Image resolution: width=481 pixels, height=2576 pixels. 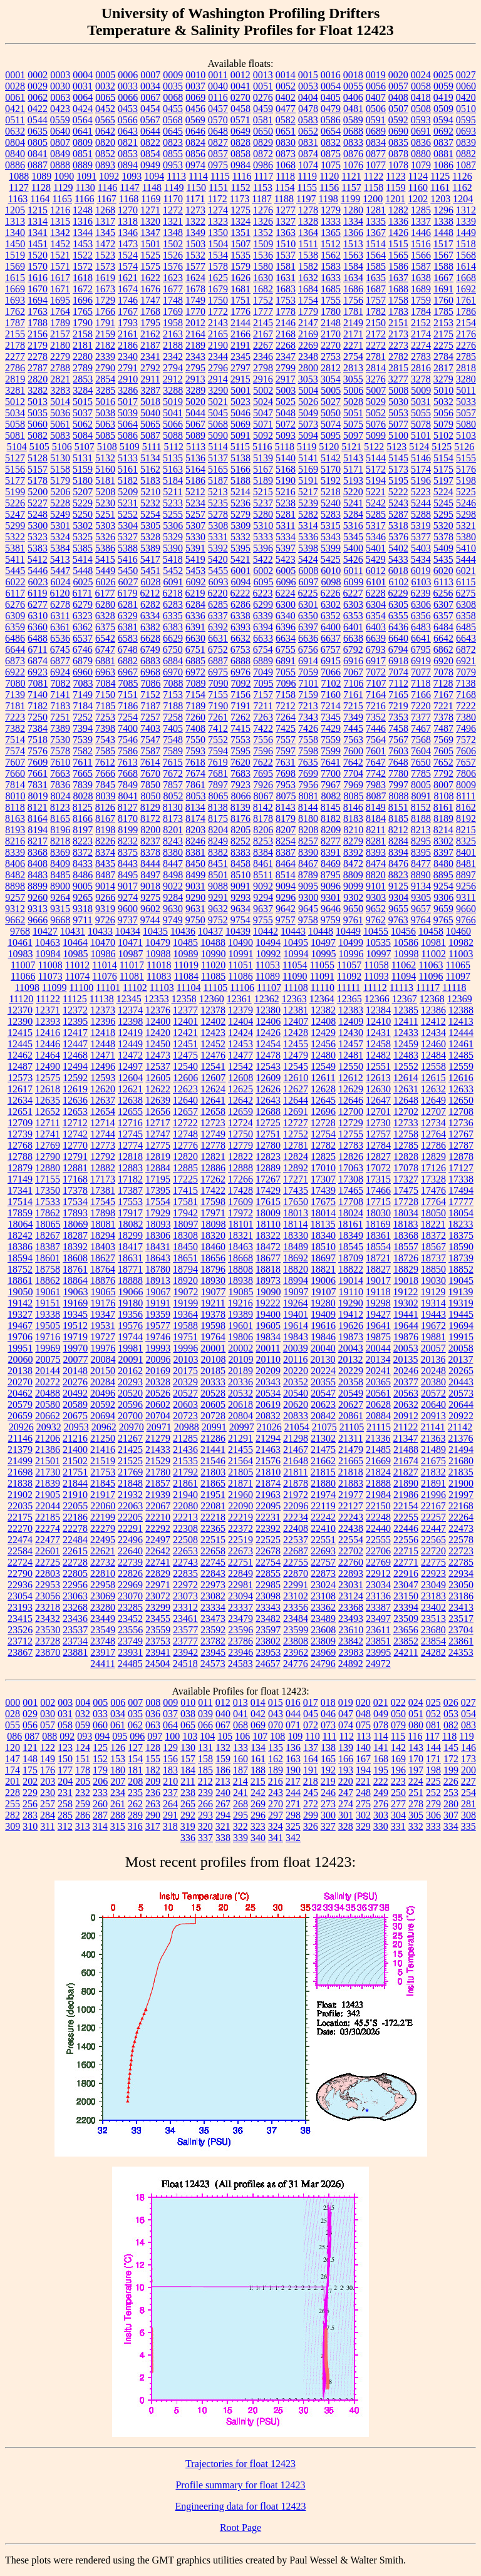 What do you see at coordinates (323, 1167) in the screenshot?
I see `17010` at bounding box center [323, 1167].